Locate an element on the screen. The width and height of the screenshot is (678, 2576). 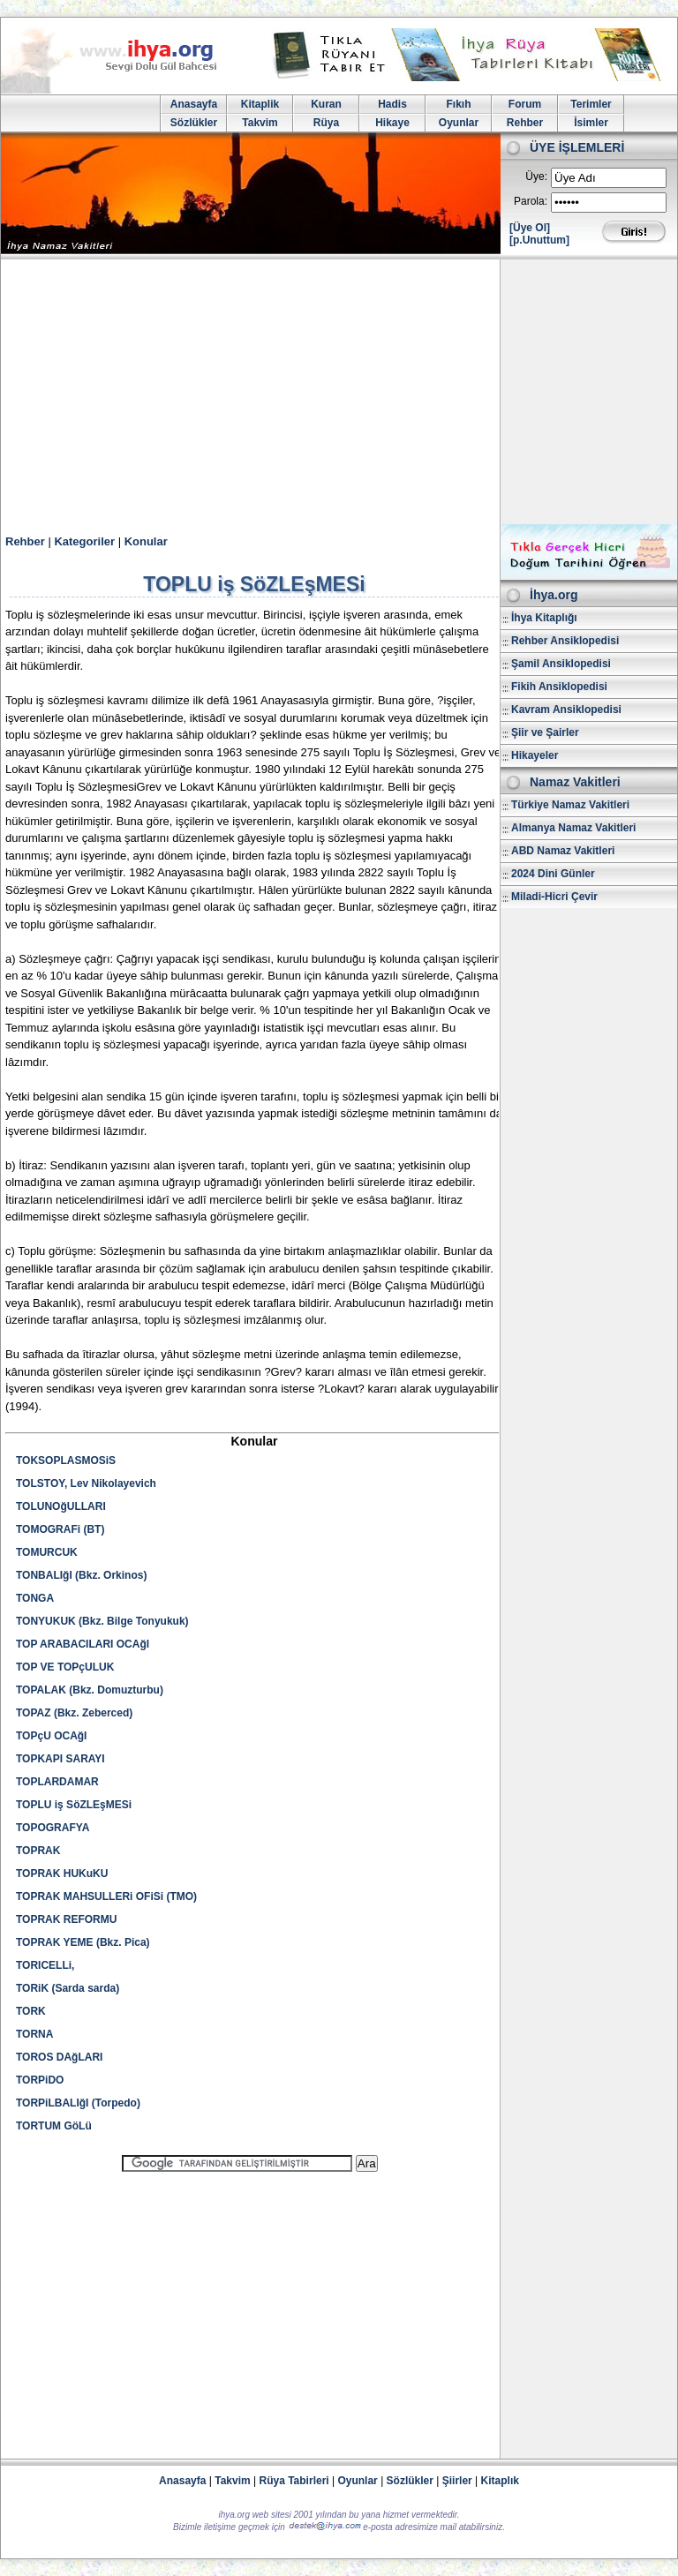
TOP VE TOPçULUK is located at coordinates (65, 1667).